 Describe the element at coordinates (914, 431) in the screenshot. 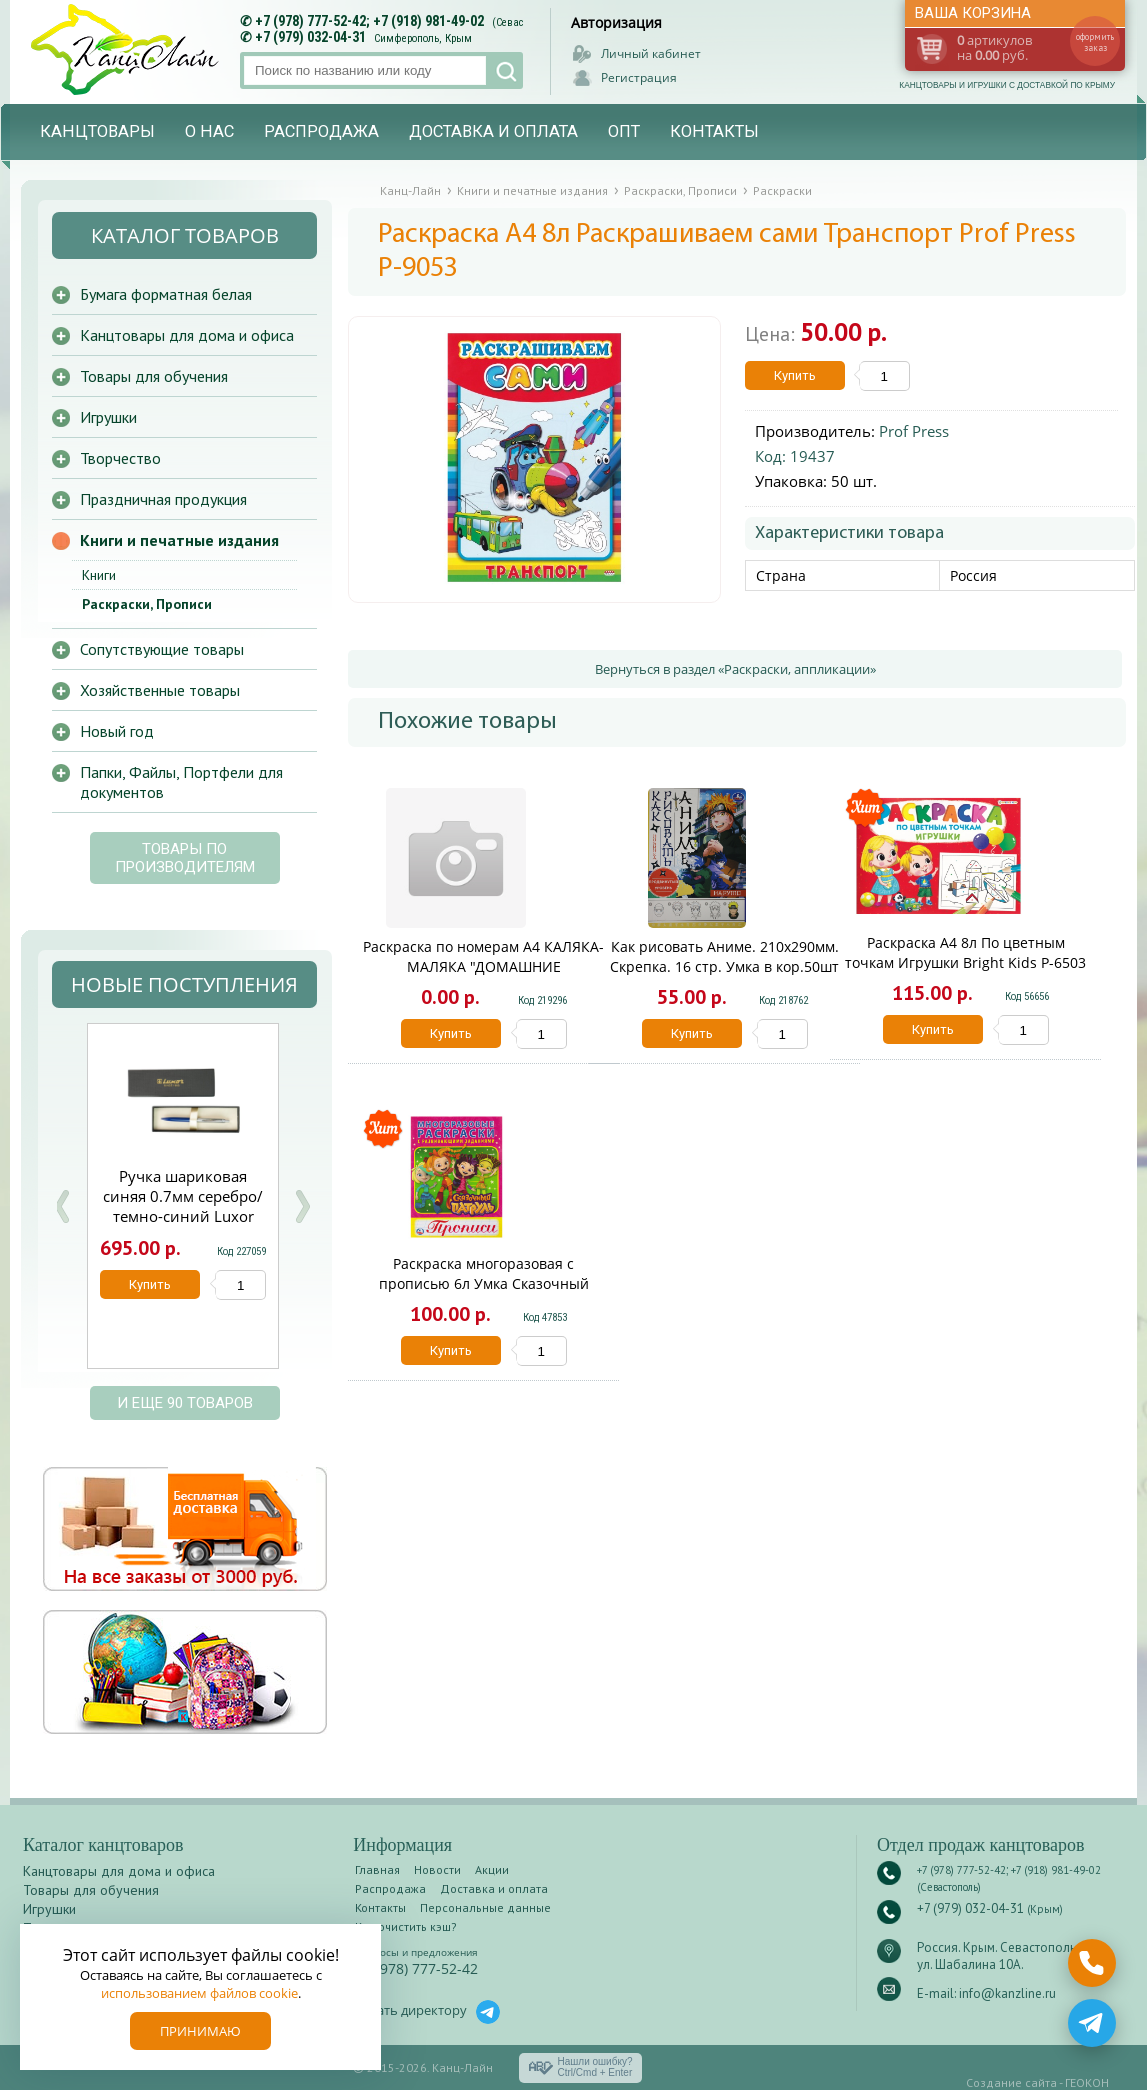

I see `Prof Press` at that location.